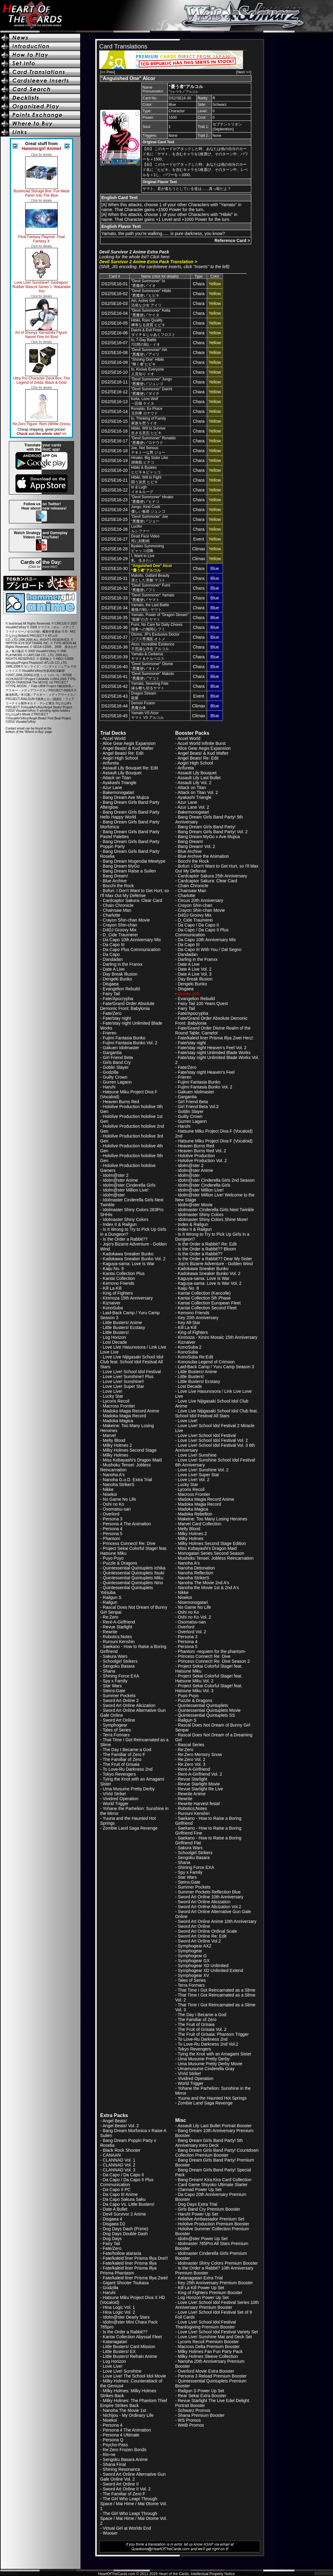  What do you see at coordinates (116, 1734) in the screenshot?
I see `Terra Formars` at bounding box center [116, 1734].